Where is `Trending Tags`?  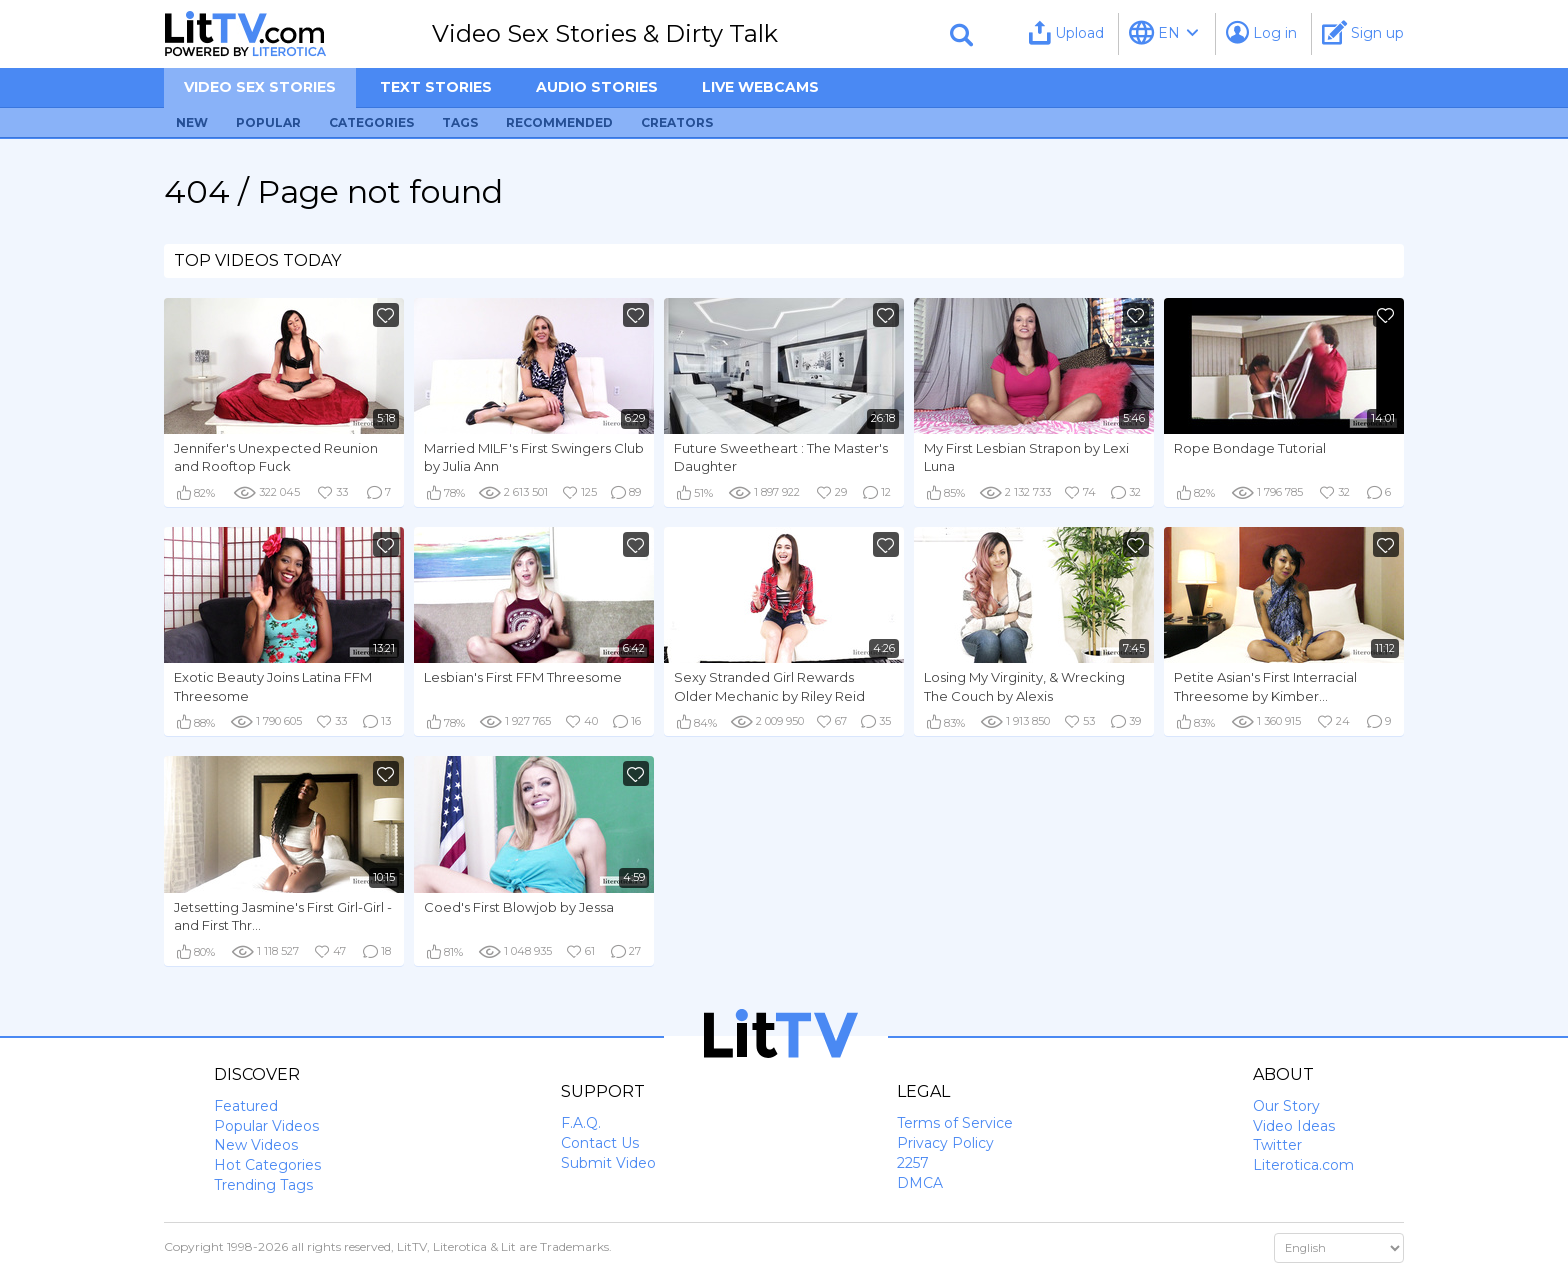 Trending Tags is located at coordinates (263, 1185).